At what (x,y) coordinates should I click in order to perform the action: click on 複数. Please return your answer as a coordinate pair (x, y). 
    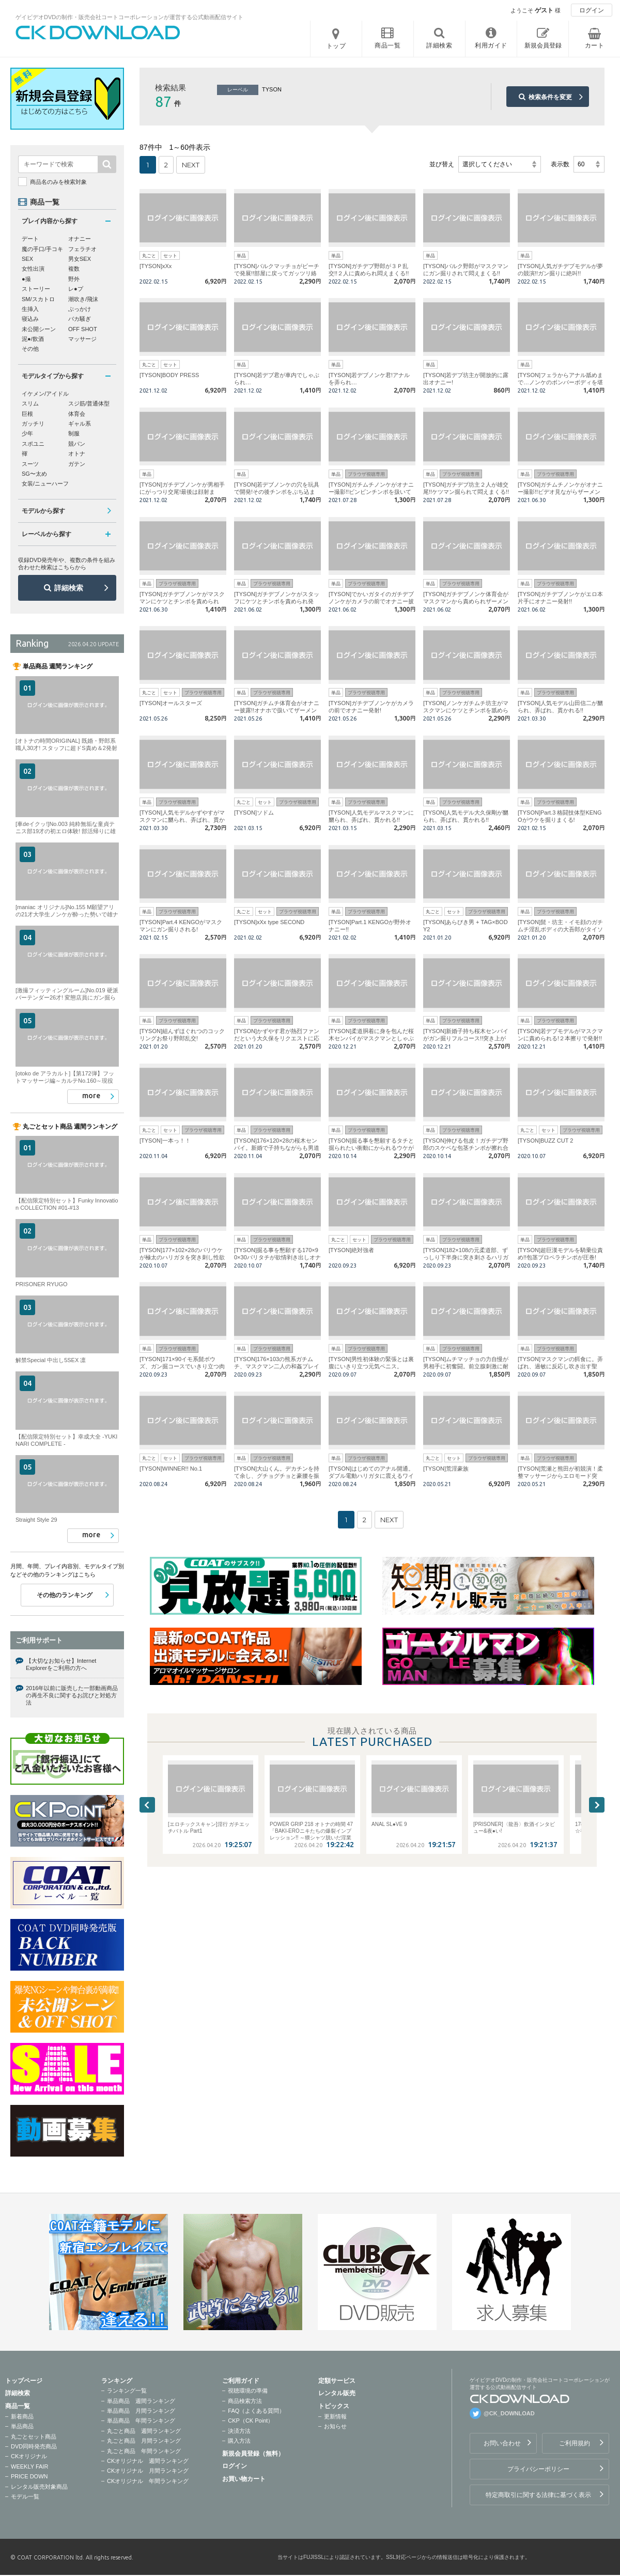
    Looking at the image, I should click on (74, 269).